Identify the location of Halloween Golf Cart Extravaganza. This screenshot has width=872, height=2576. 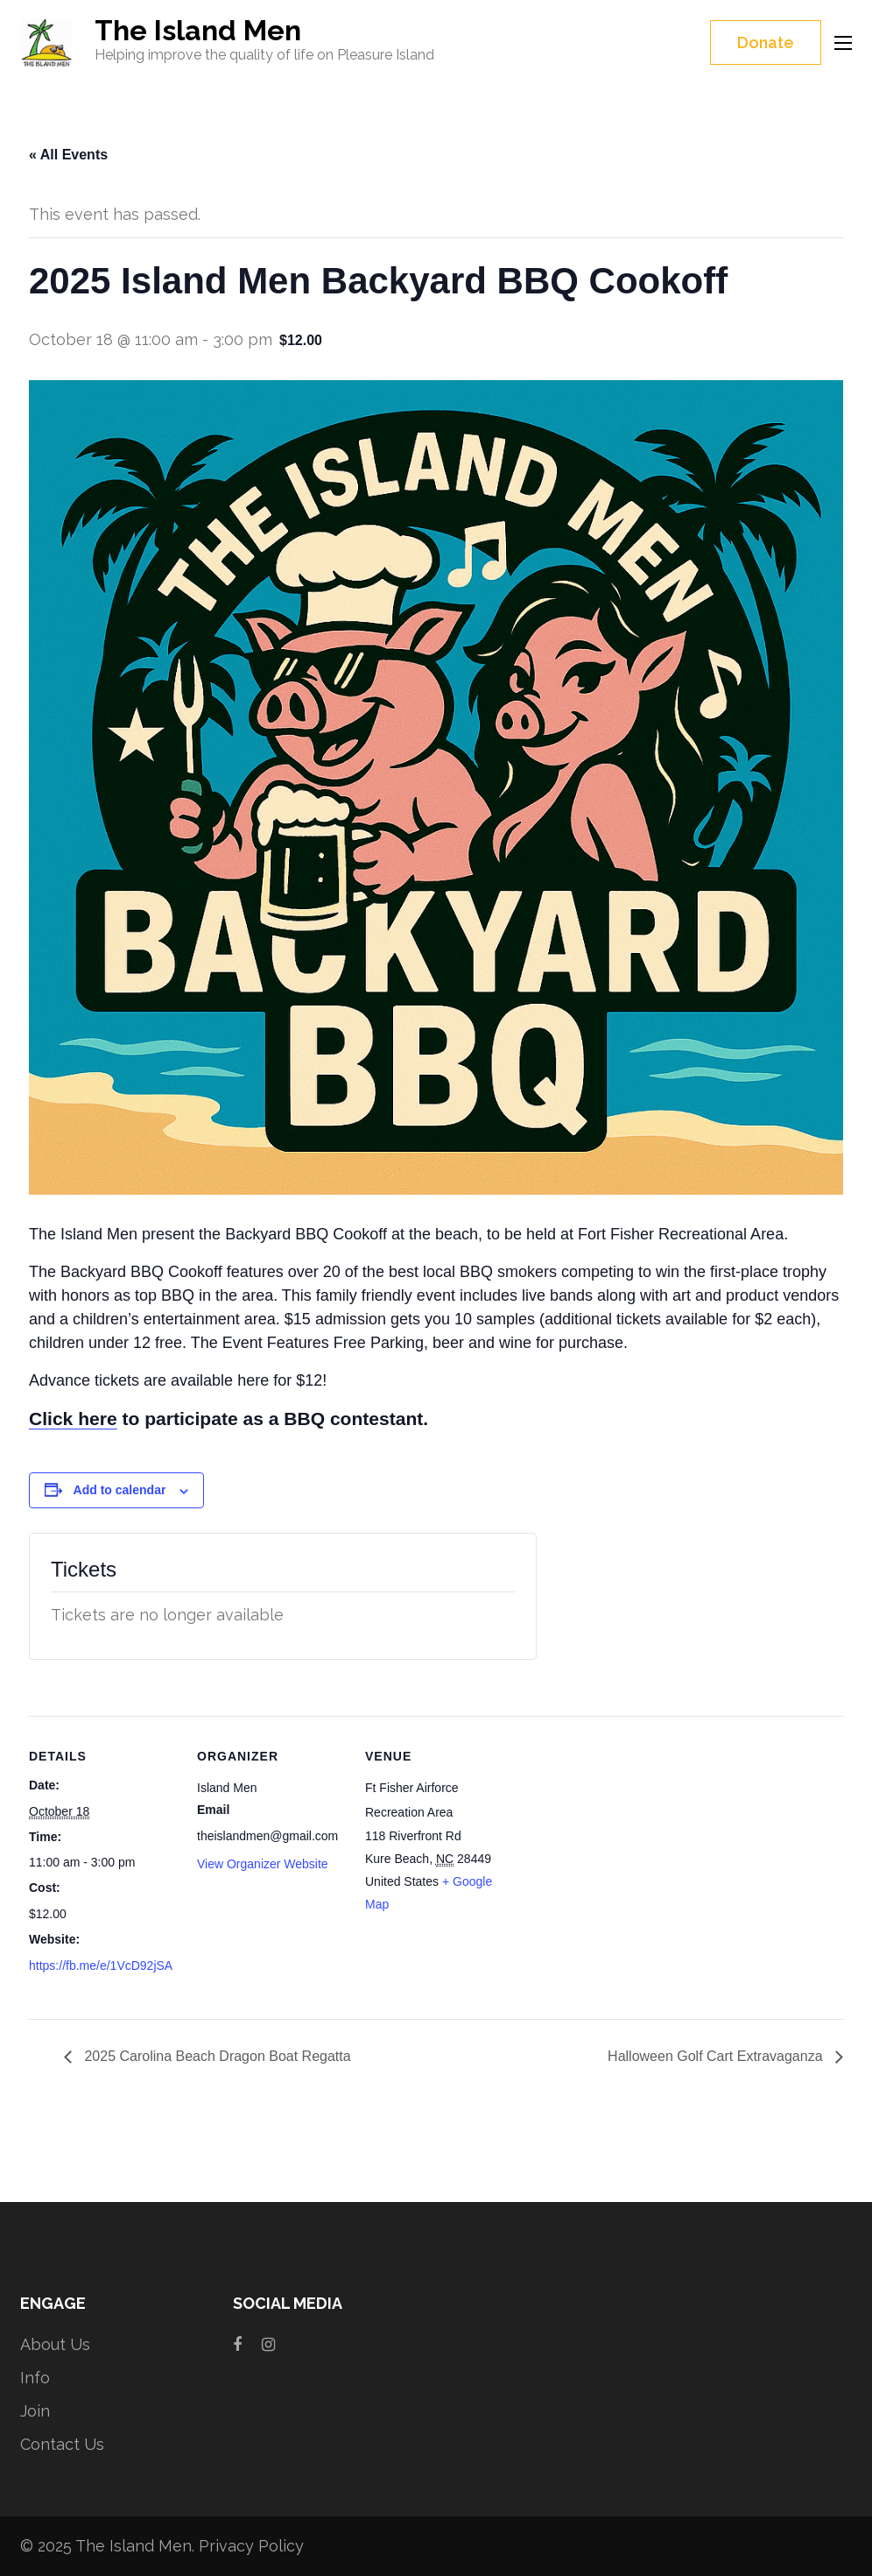
(717, 2056).